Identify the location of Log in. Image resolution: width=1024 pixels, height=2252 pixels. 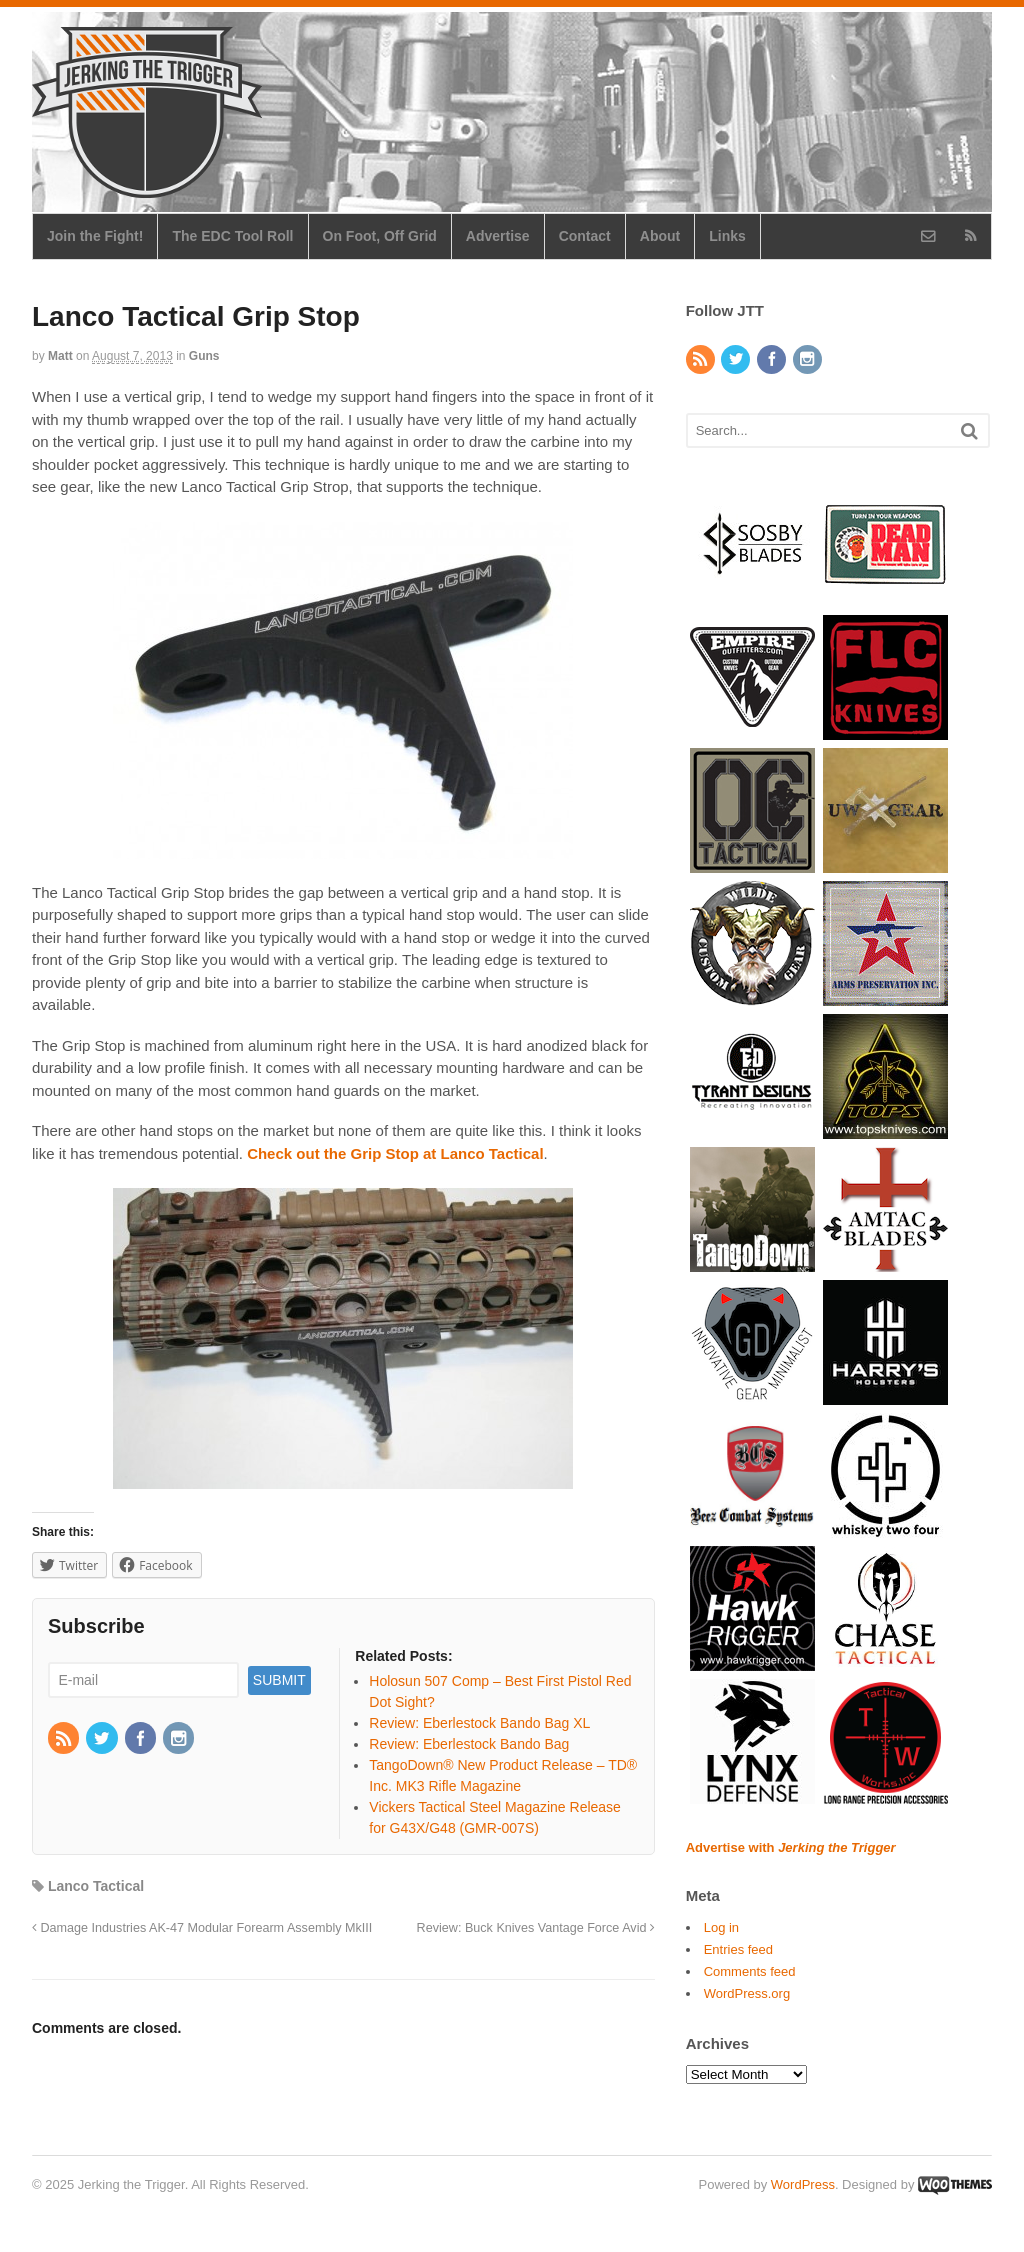
(721, 1927).